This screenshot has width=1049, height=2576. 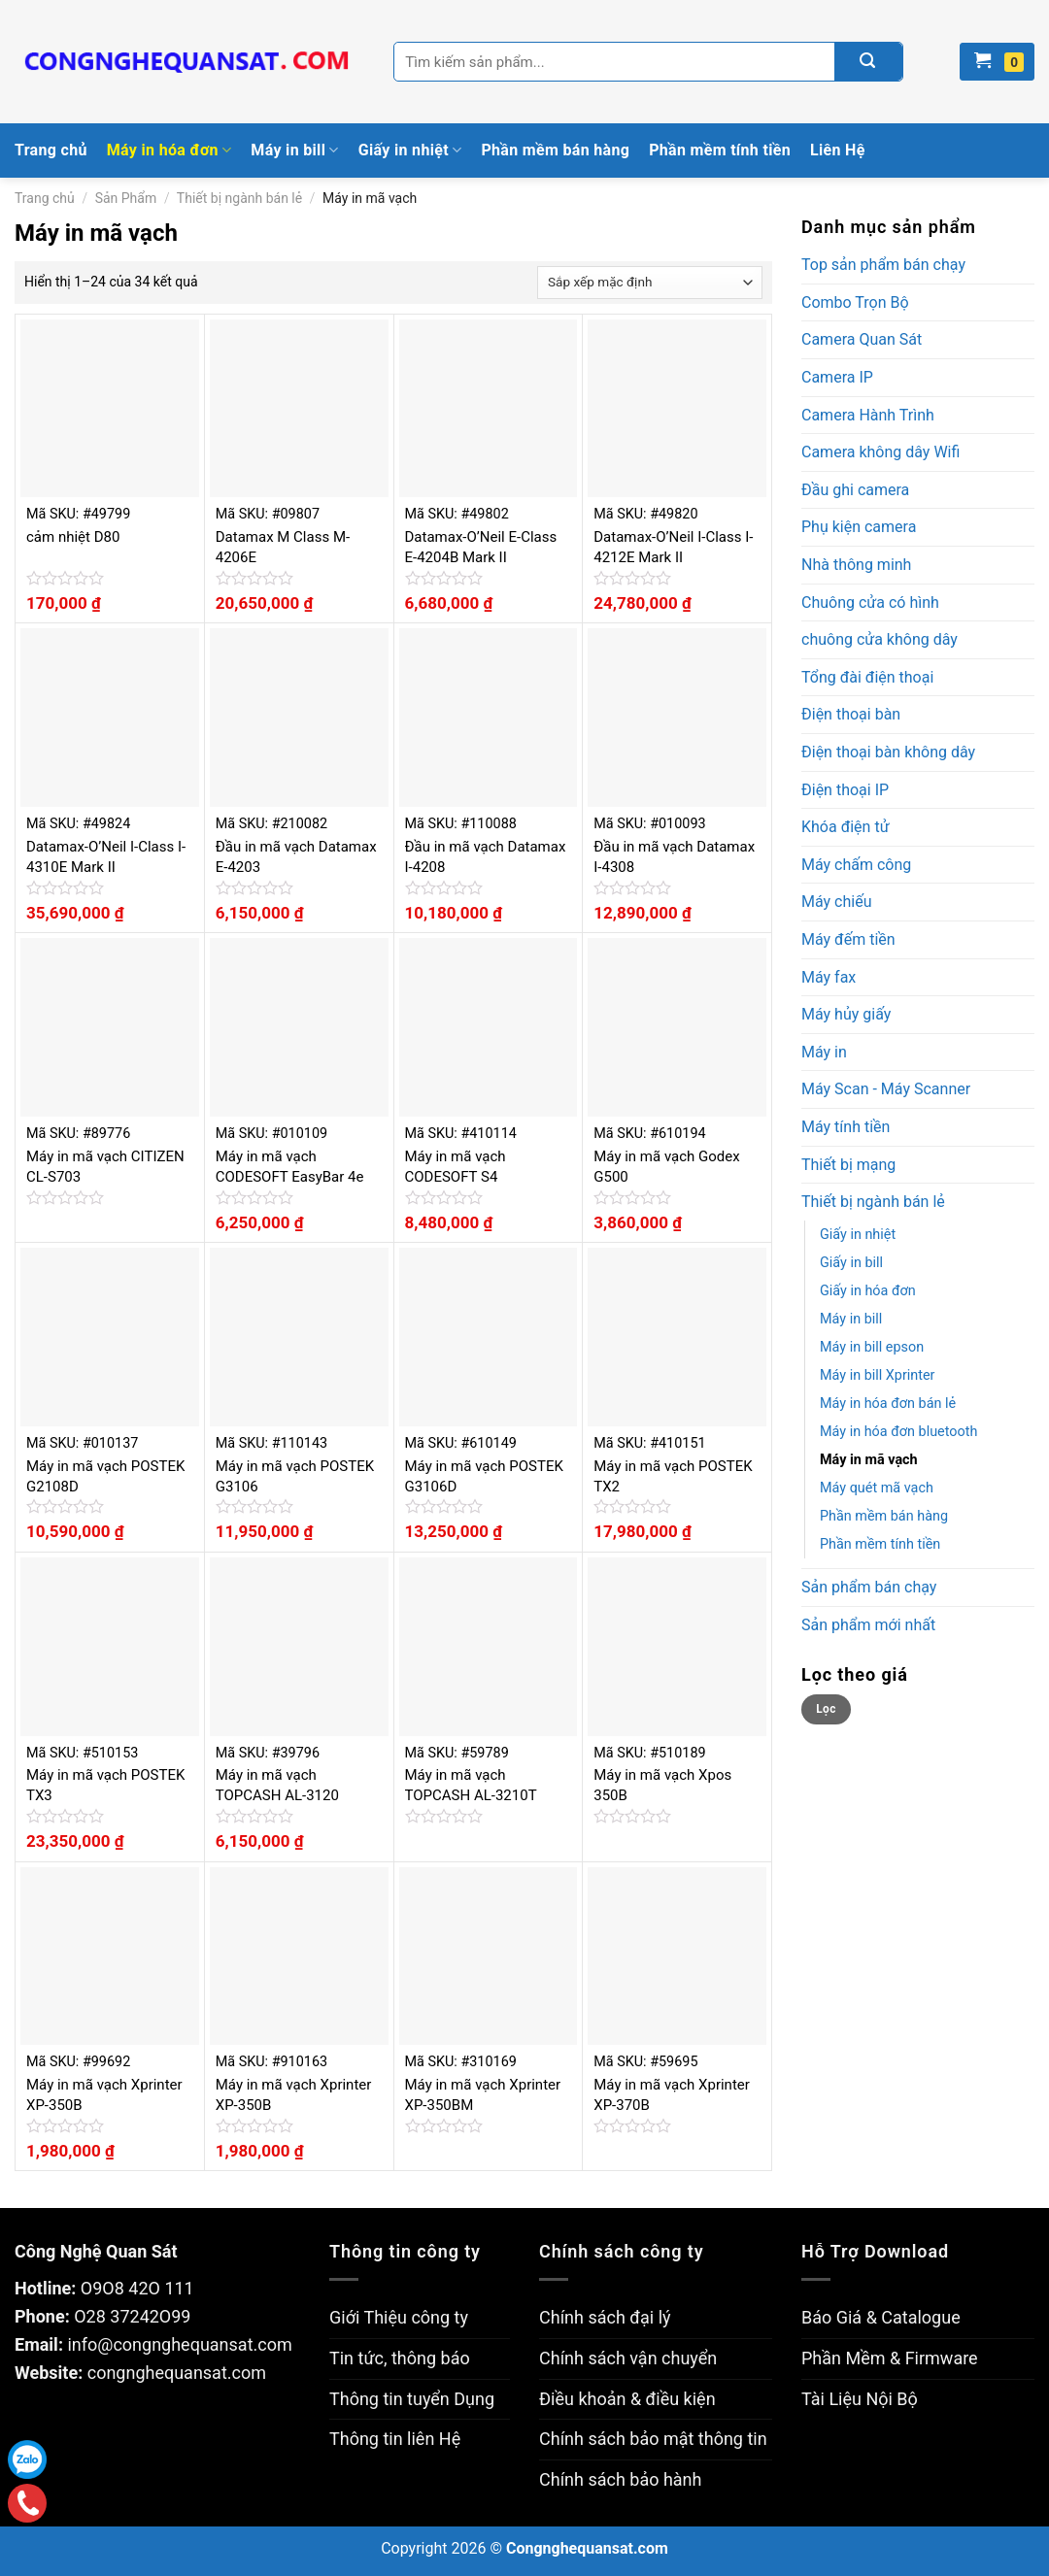 What do you see at coordinates (855, 490) in the screenshot?
I see `Đầu ghi camera` at bounding box center [855, 490].